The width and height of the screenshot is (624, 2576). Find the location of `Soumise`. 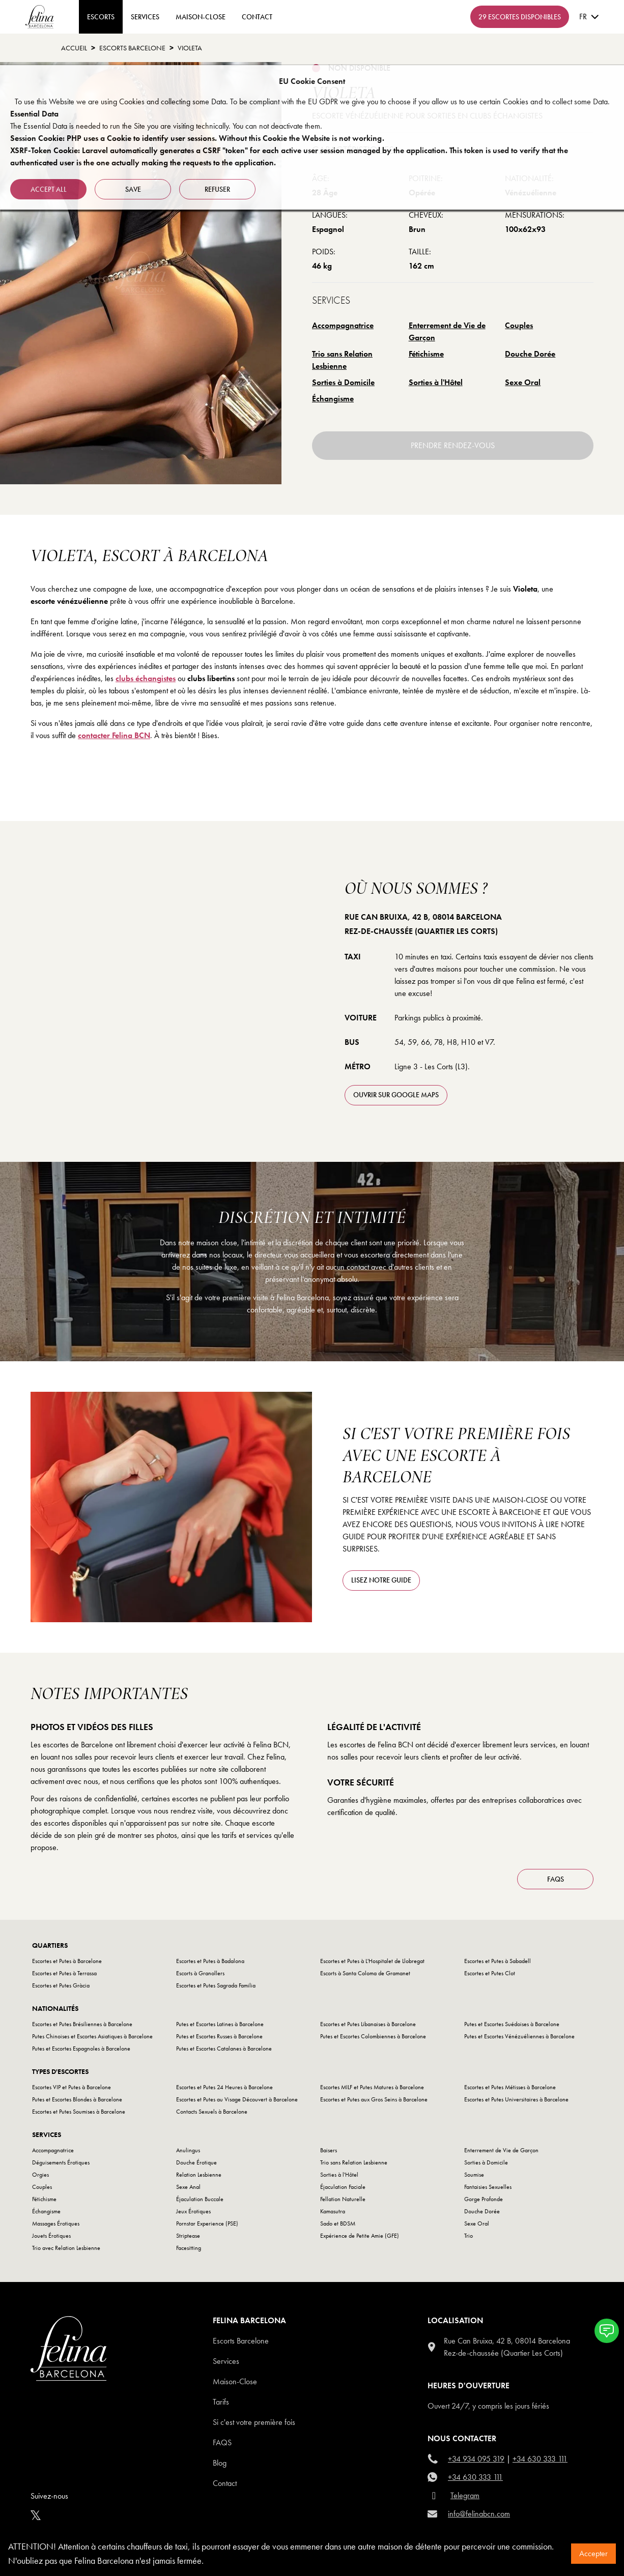

Soumise is located at coordinates (474, 2175).